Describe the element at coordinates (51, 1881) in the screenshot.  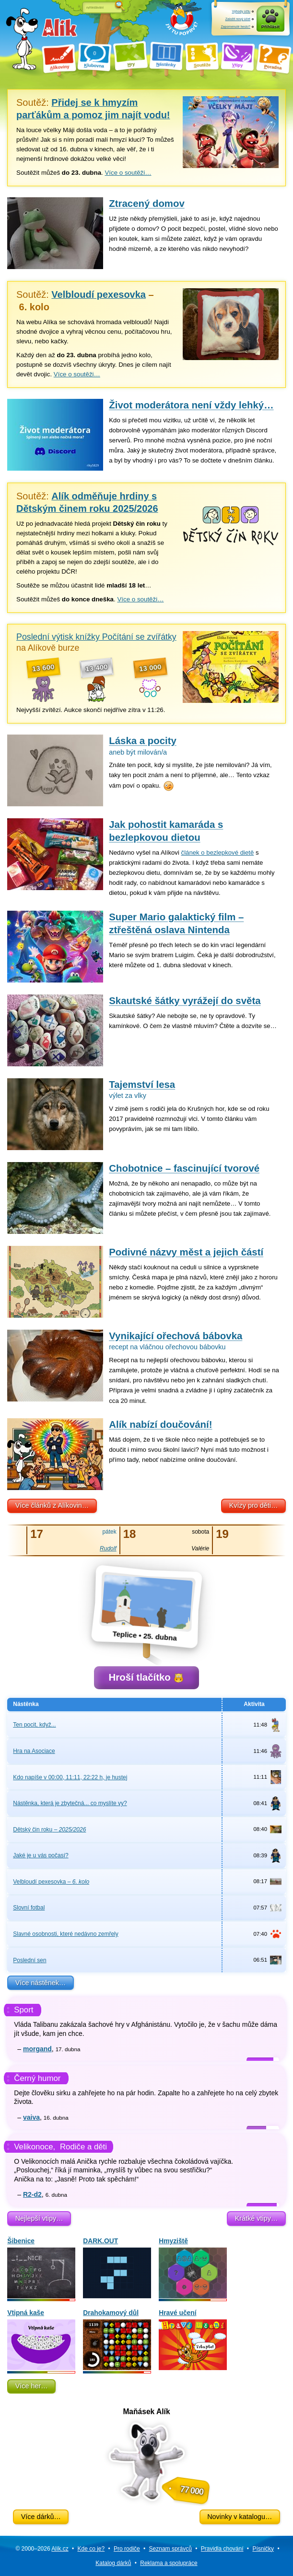
I see `Velbloudí pexesovka` at that location.